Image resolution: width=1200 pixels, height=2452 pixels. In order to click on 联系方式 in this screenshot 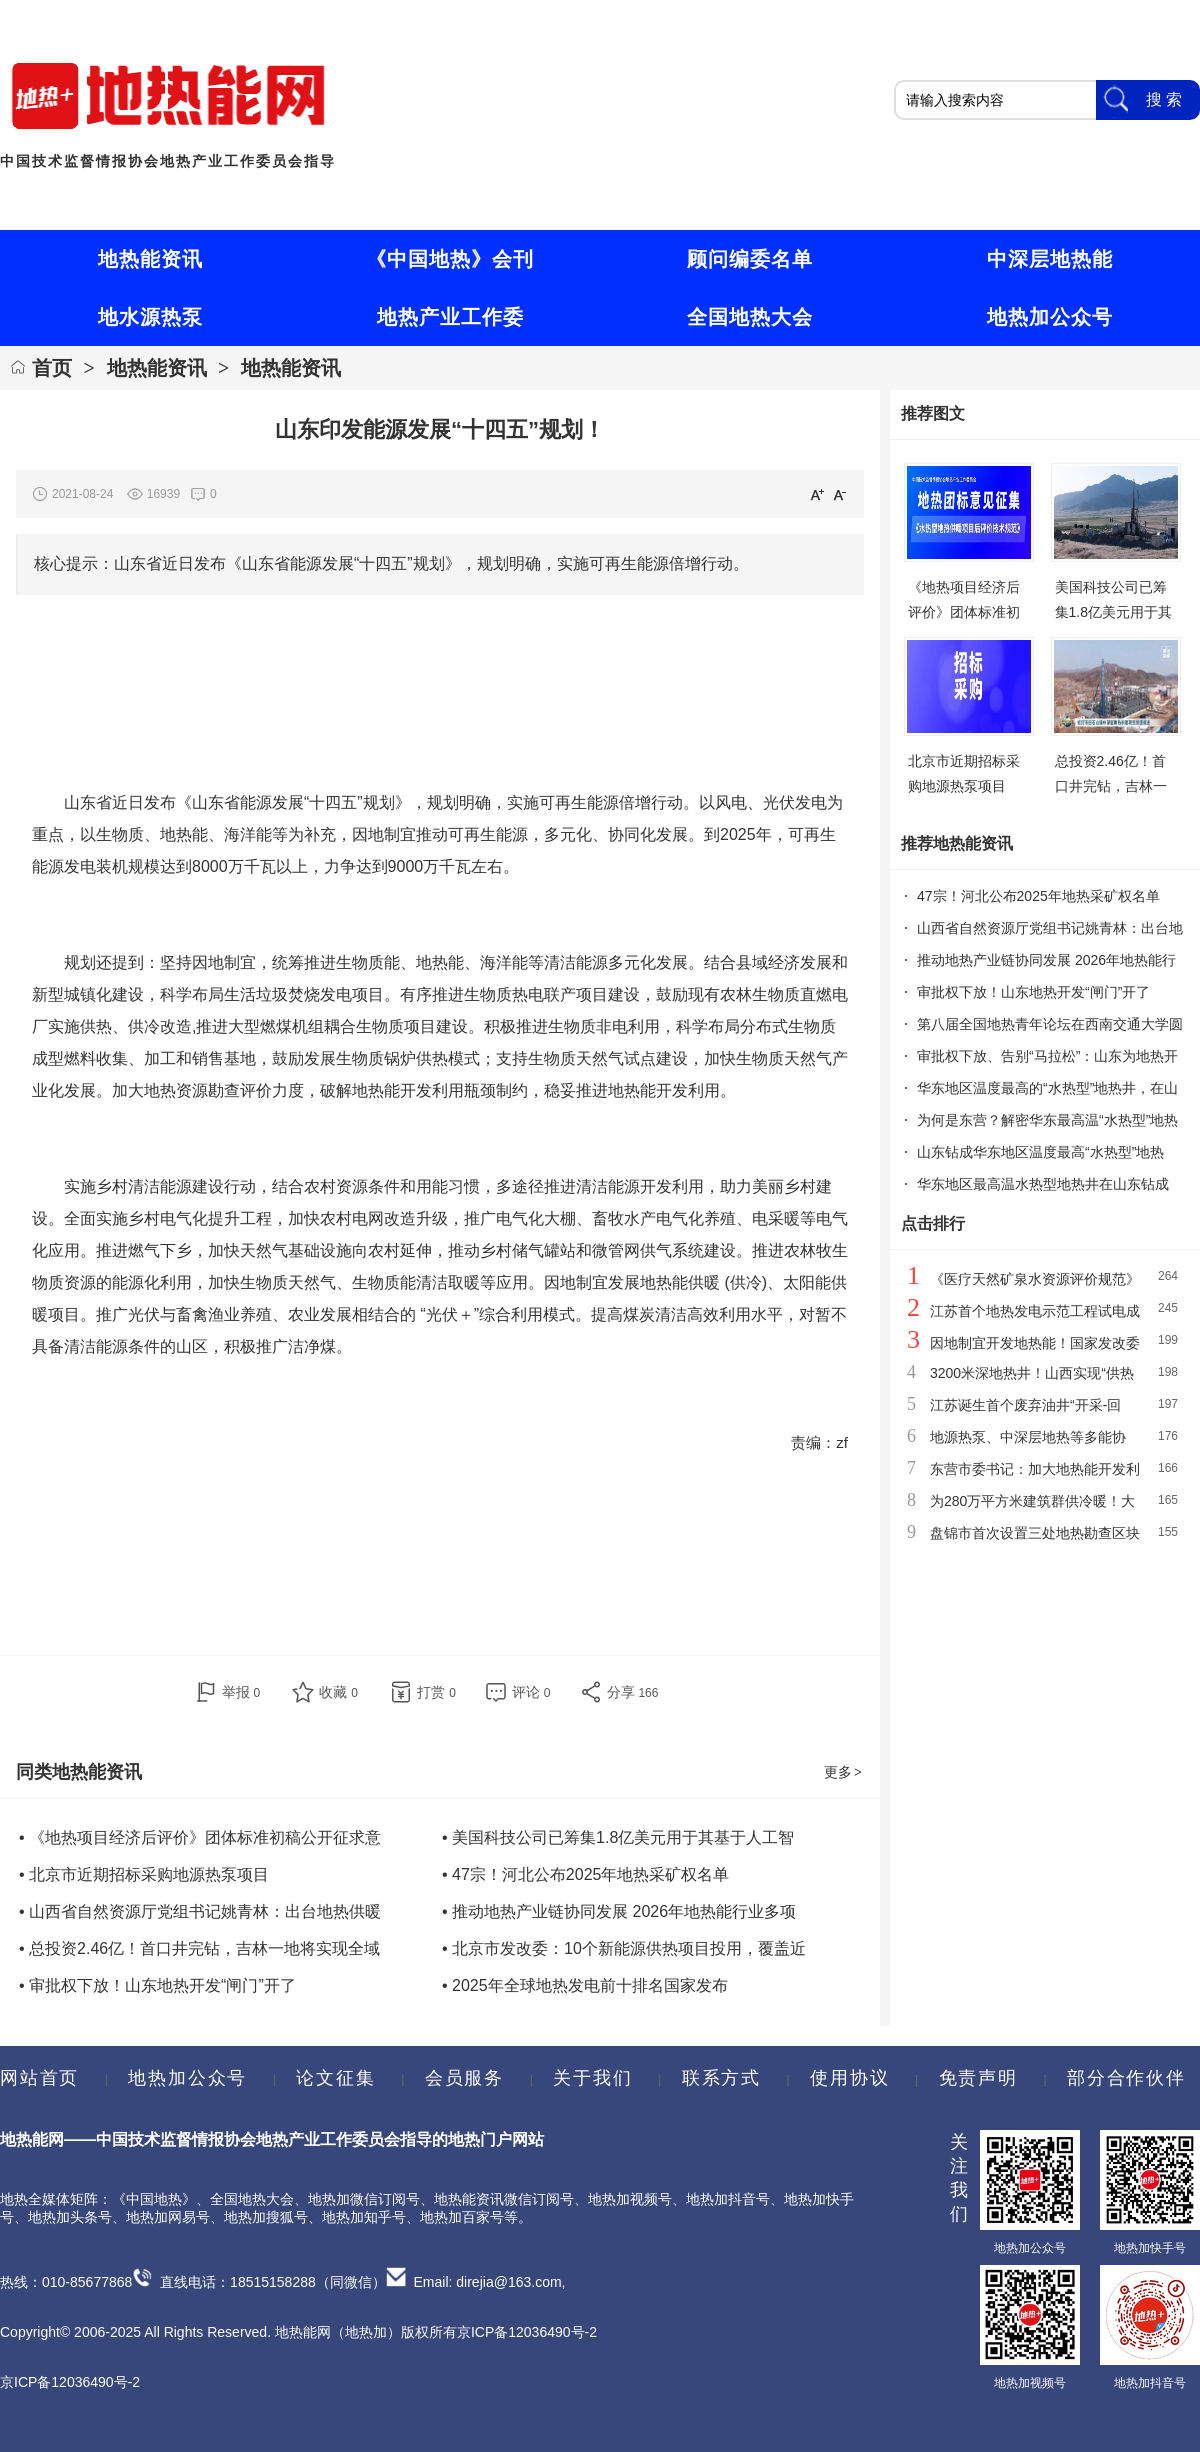, I will do `click(721, 2078)`.